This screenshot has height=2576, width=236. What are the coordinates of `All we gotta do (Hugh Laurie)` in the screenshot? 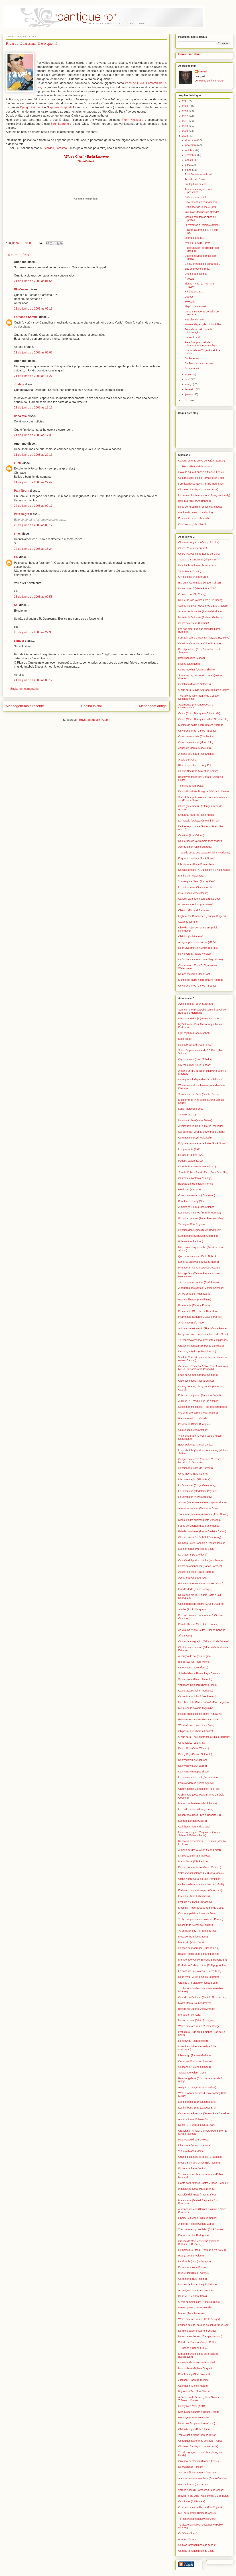 It's located at (194, 1293).